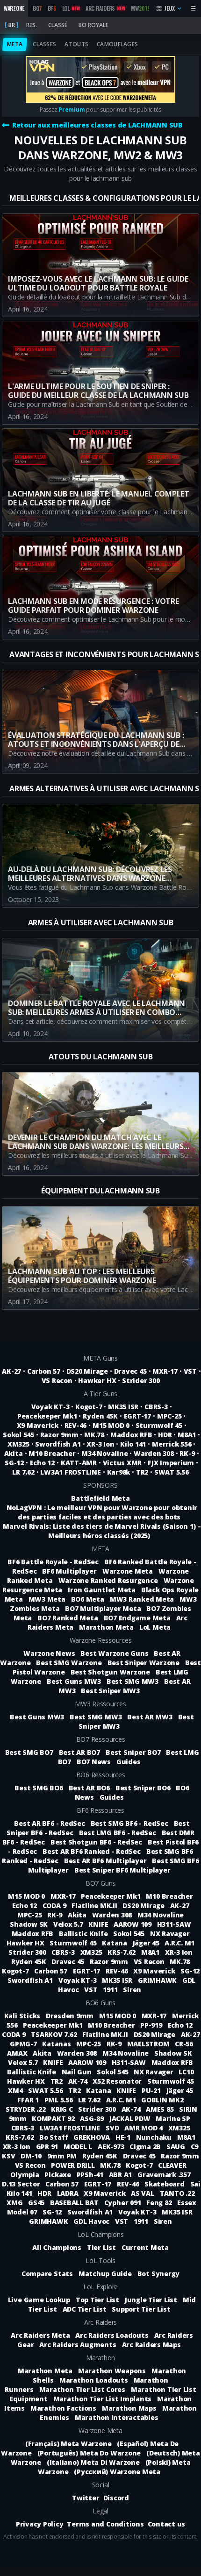 This screenshot has width=201, height=2576. I want to click on M8A1, so click(187, 1434).